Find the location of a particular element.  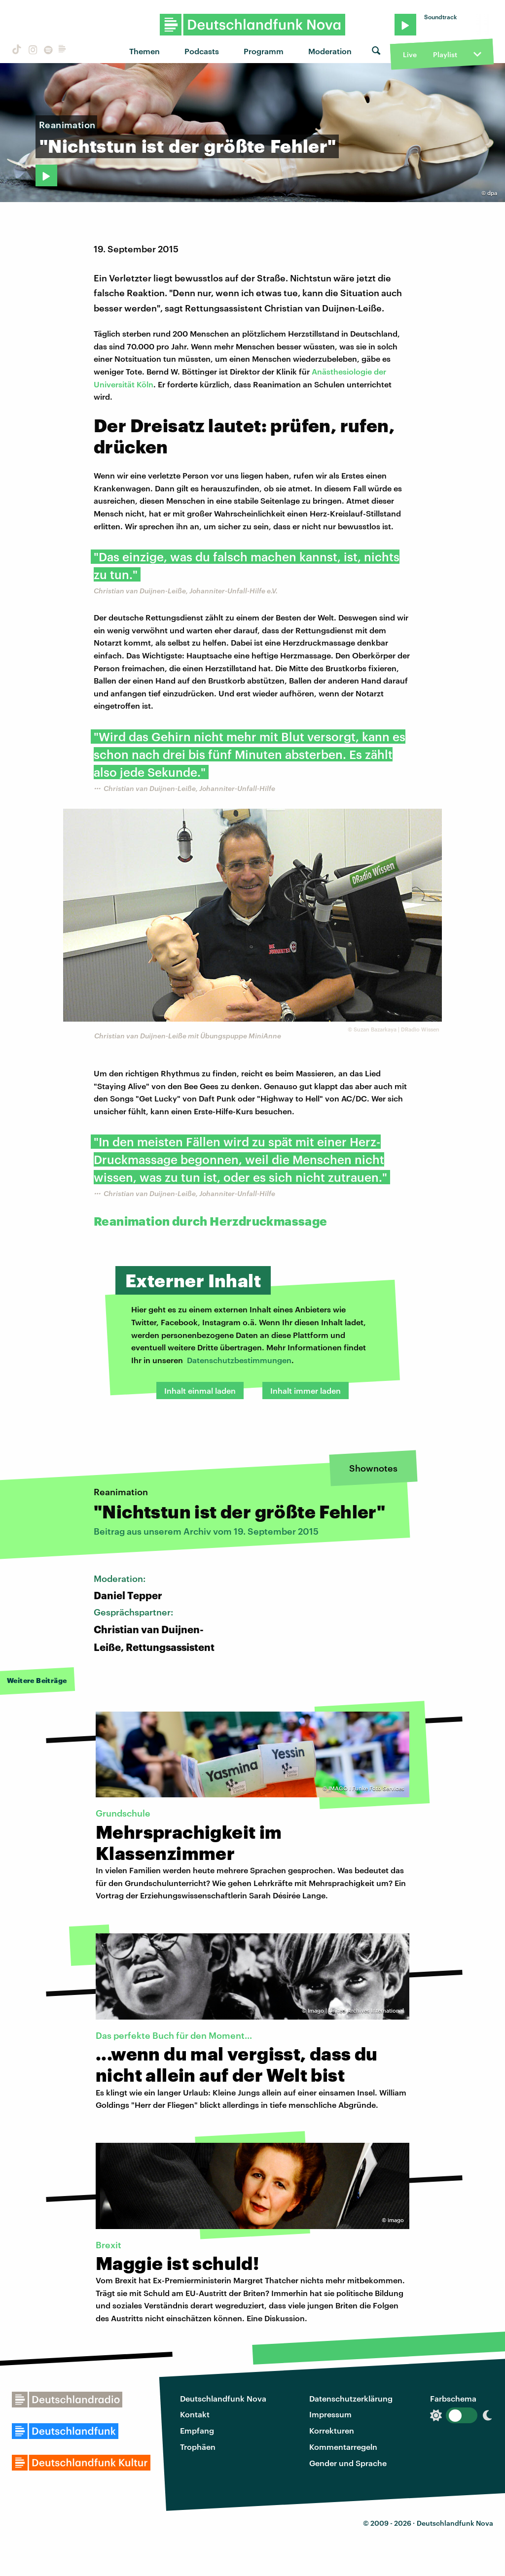

Inhalt einmal laden is located at coordinates (200, 1390).